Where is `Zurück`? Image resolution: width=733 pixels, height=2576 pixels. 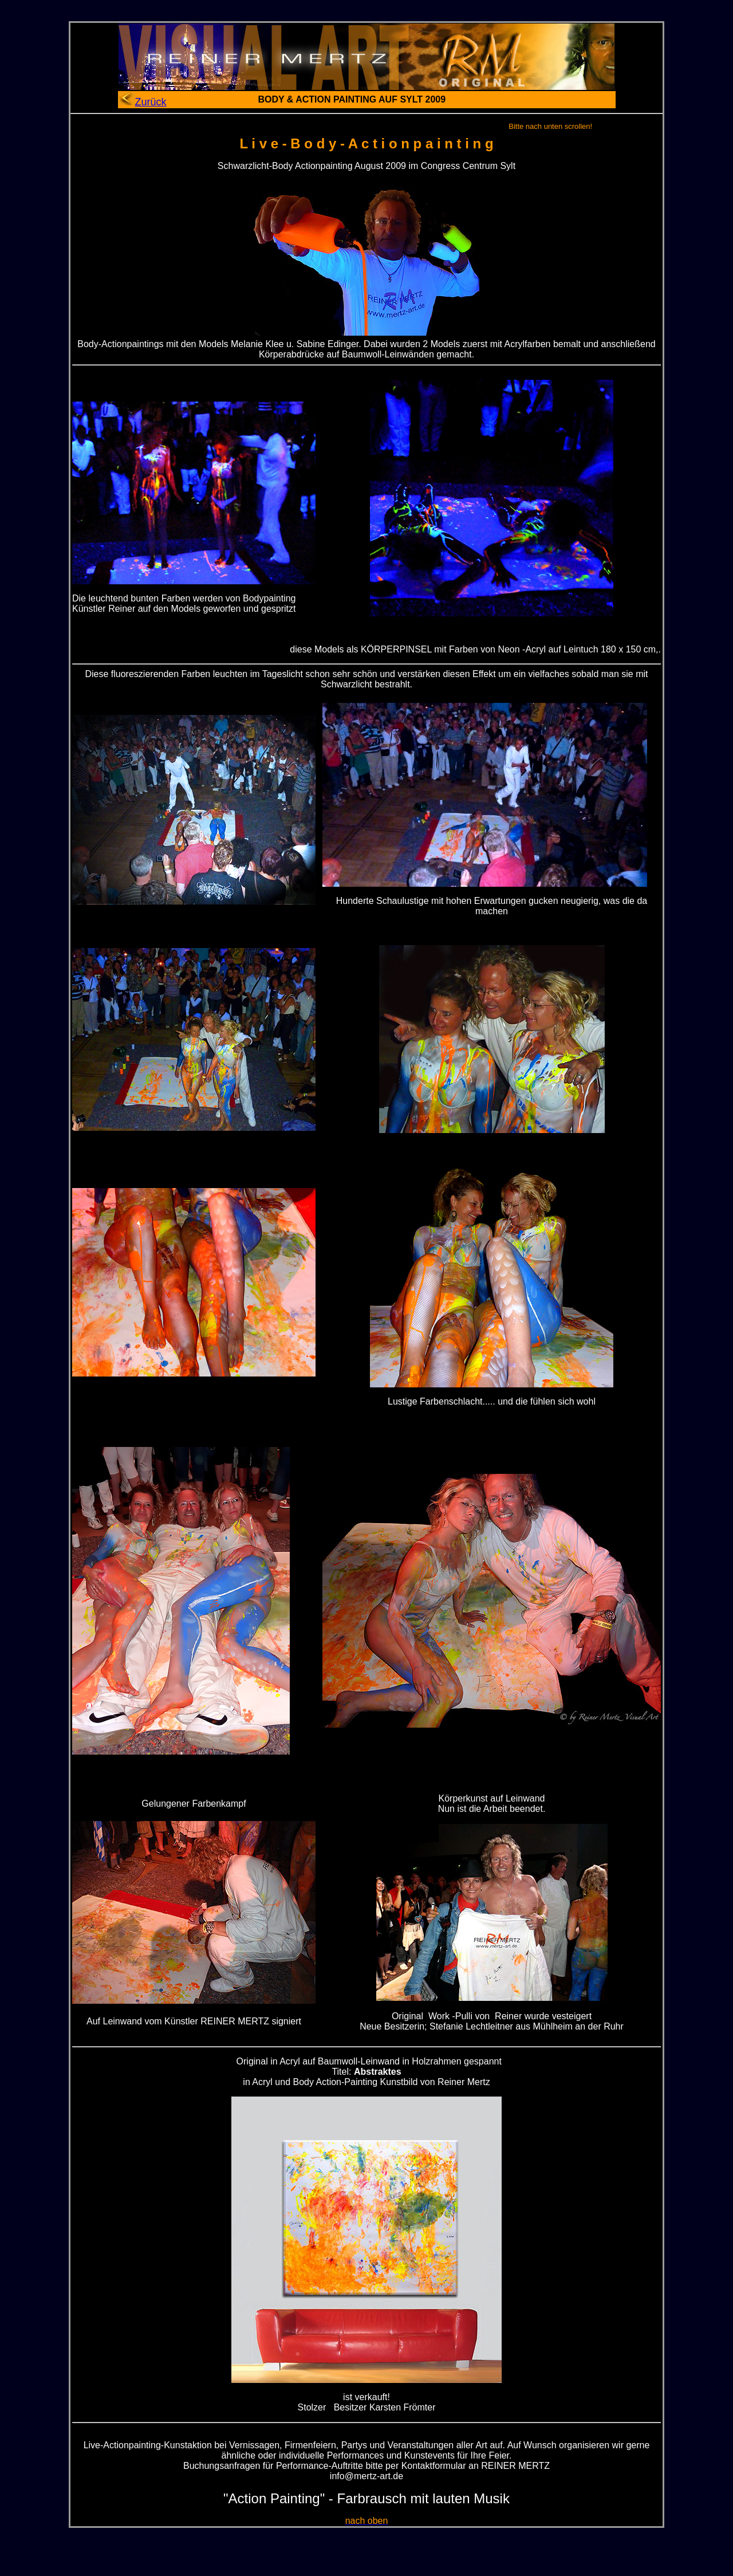 Zurück is located at coordinates (142, 102).